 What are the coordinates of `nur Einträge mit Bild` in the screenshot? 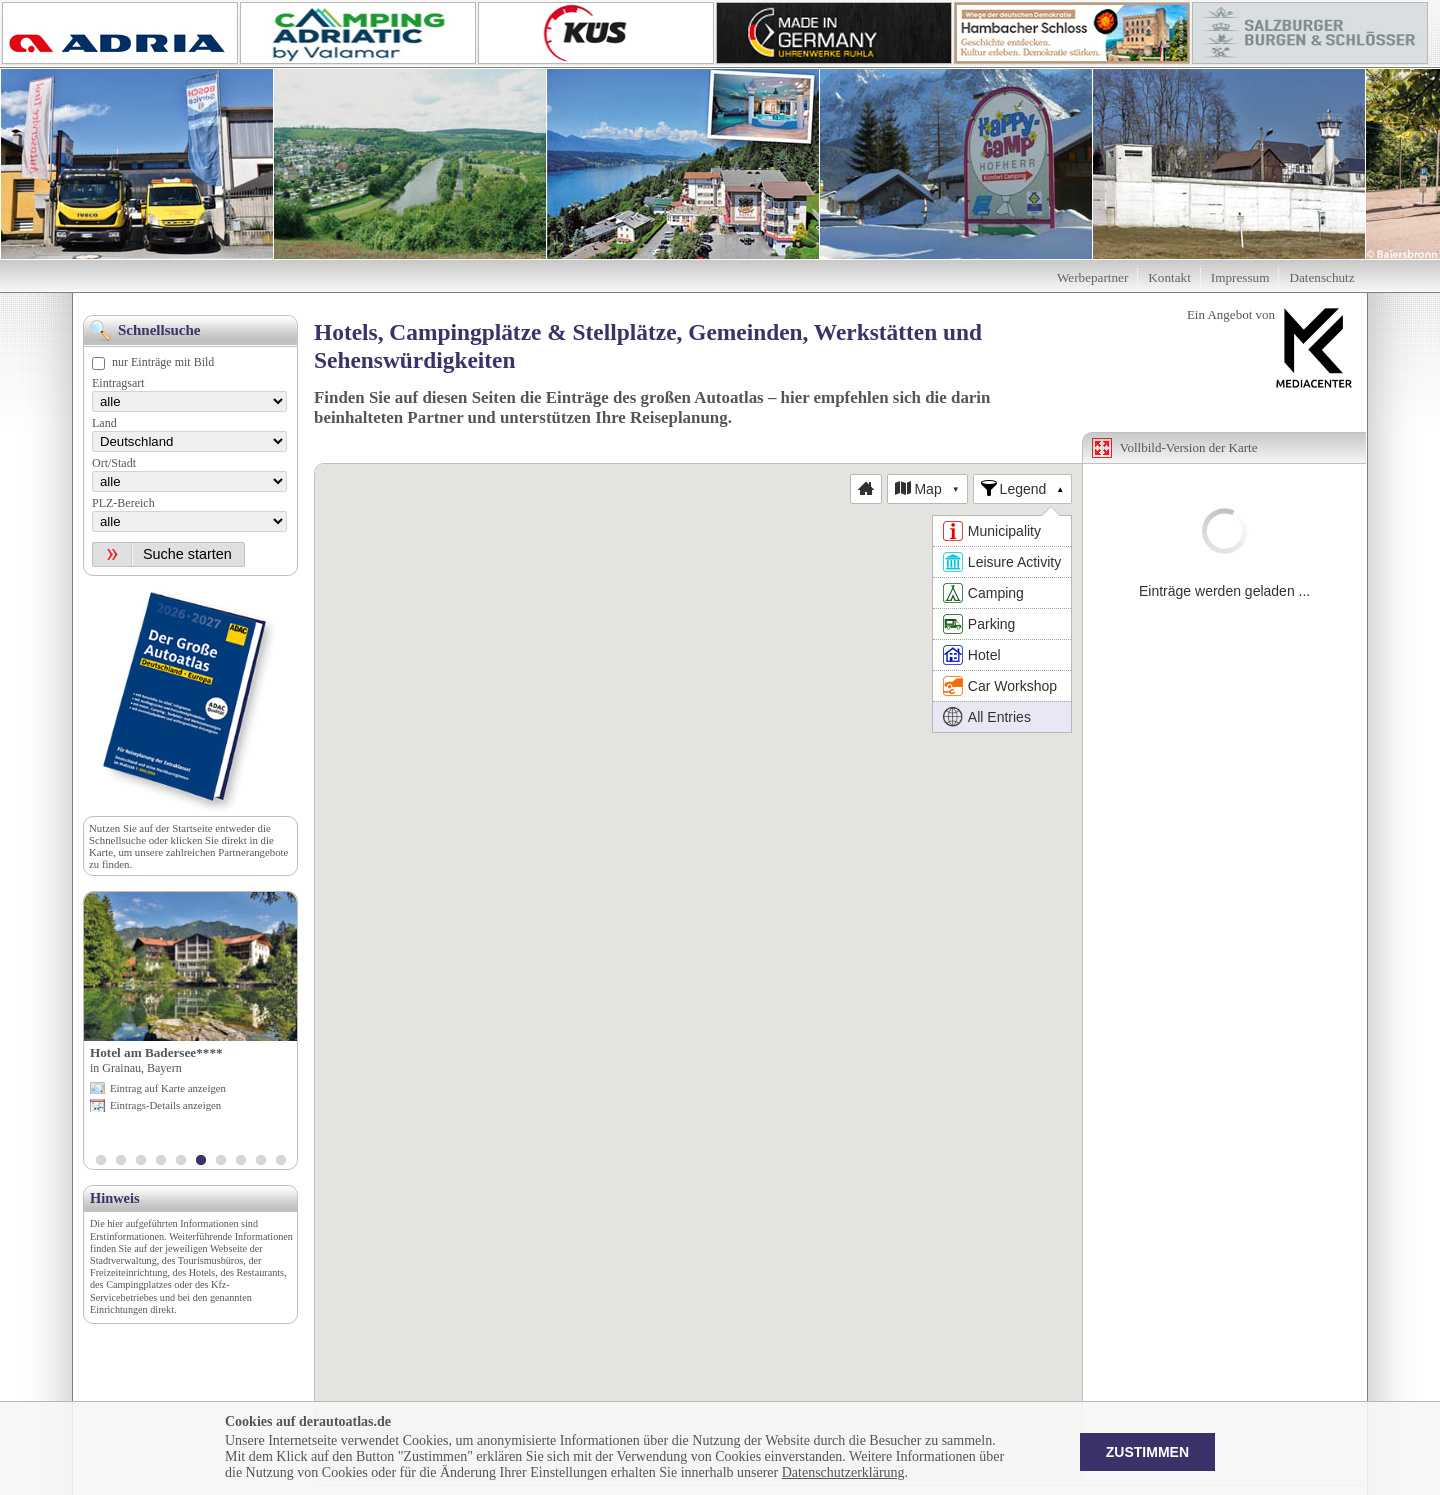 It's located at (163, 362).